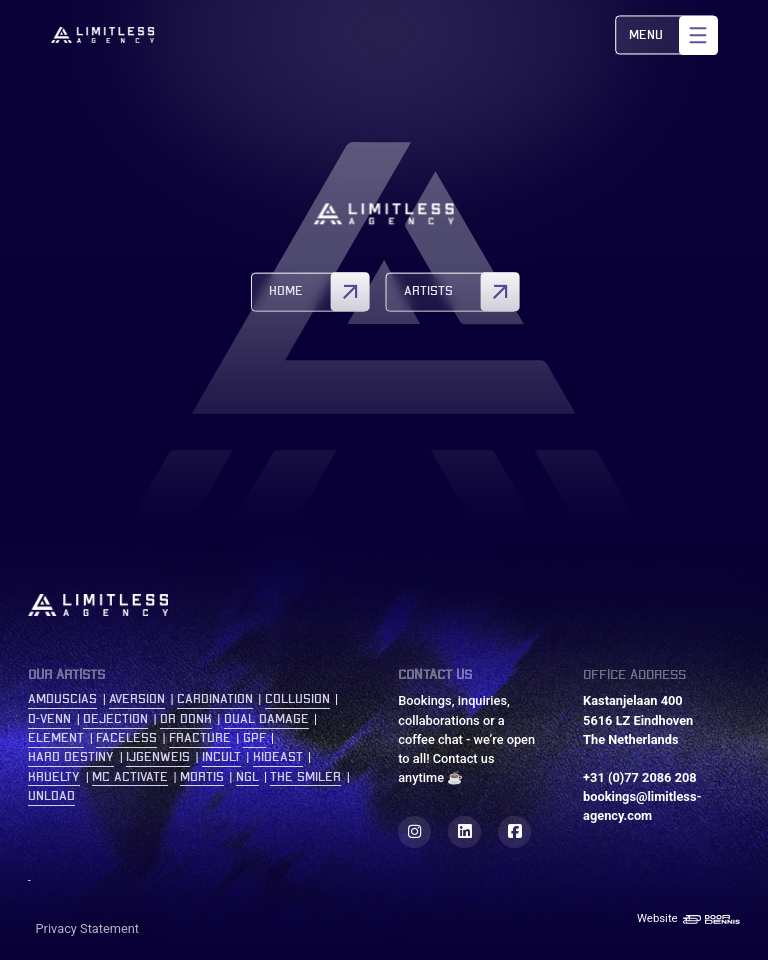 The image size is (768, 960). What do you see at coordinates (640, 777) in the screenshot?
I see `+31 (0)77 2086 208` at bounding box center [640, 777].